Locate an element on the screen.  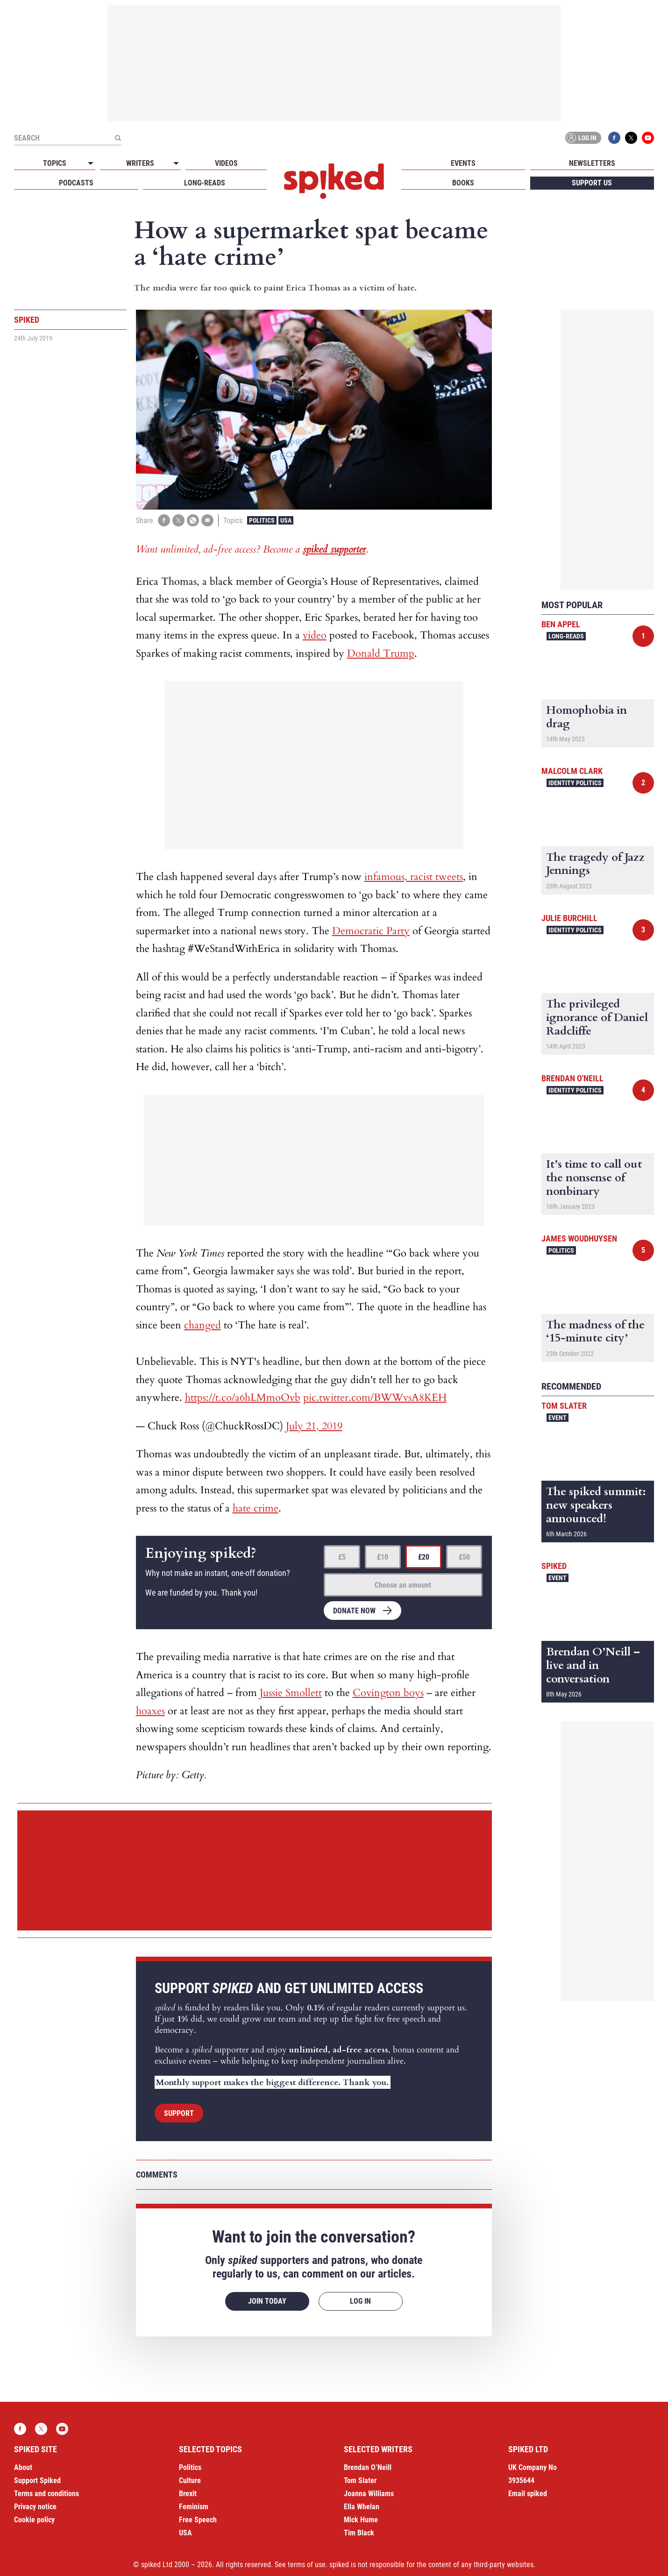
£20 is located at coordinates (423, 1557).